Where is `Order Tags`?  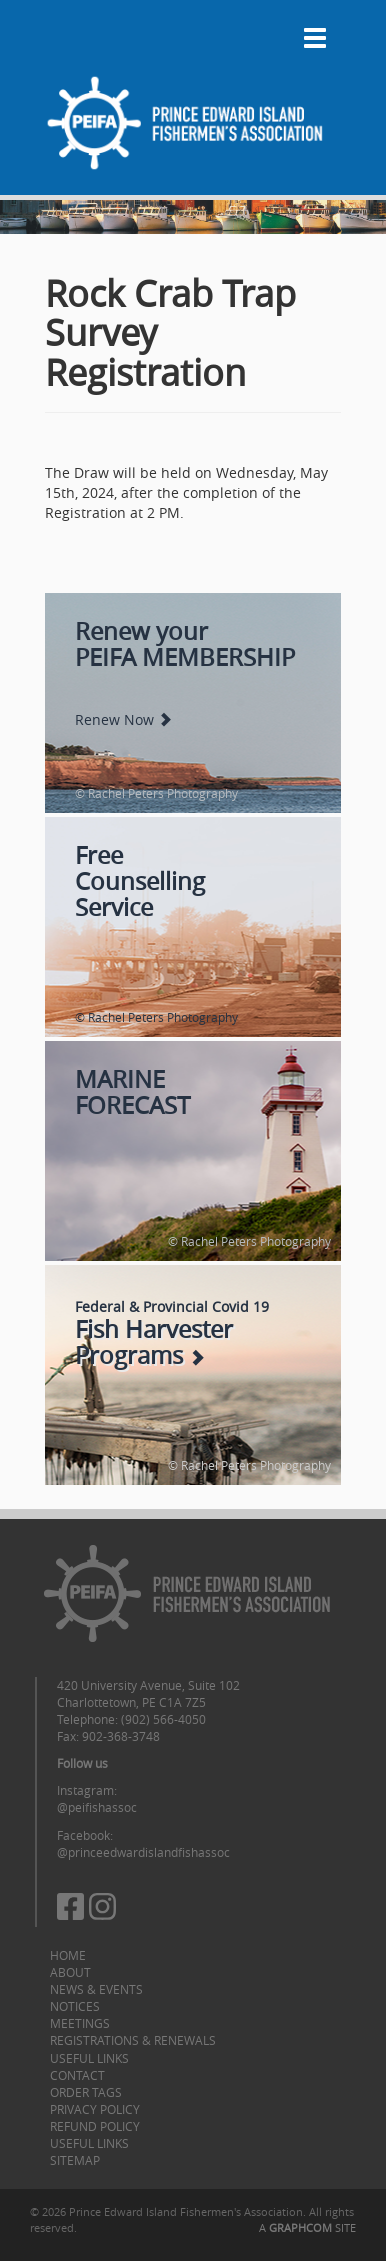 Order Tags is located at coordinates (86, 2092).